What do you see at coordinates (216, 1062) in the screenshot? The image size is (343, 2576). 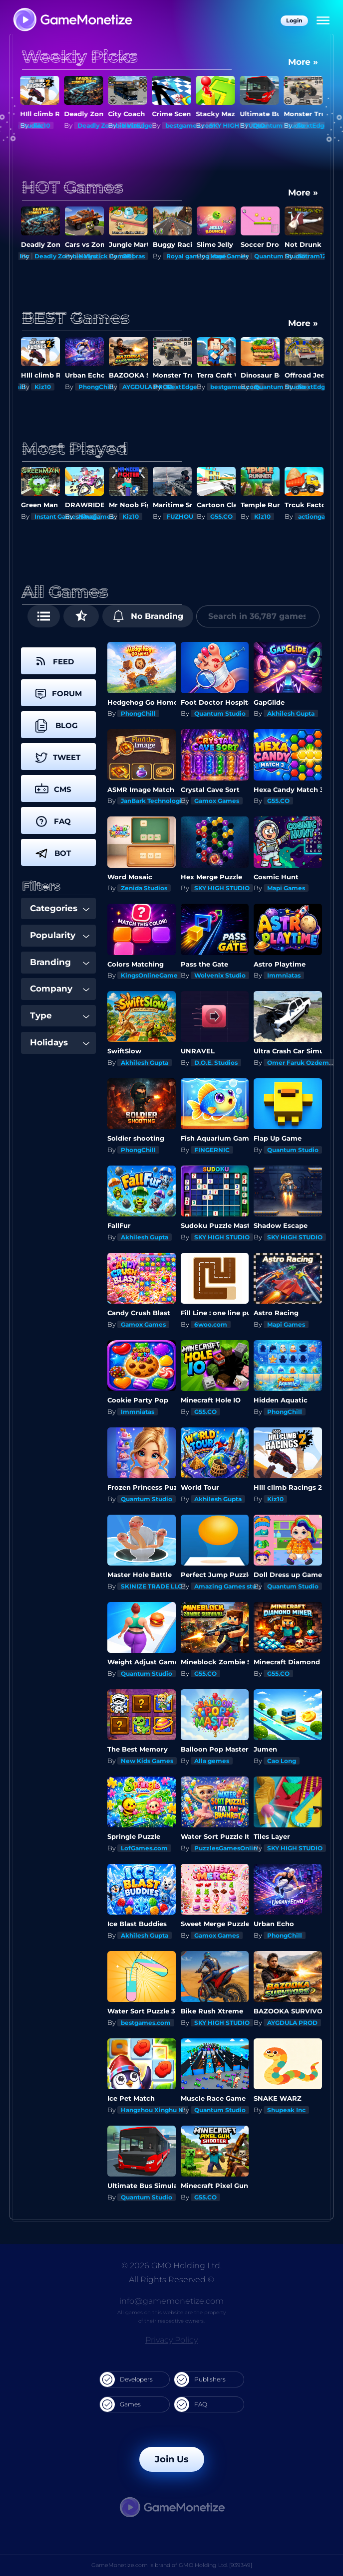 I see `D.O.E. Studios` at bounding box center [216, 1062].